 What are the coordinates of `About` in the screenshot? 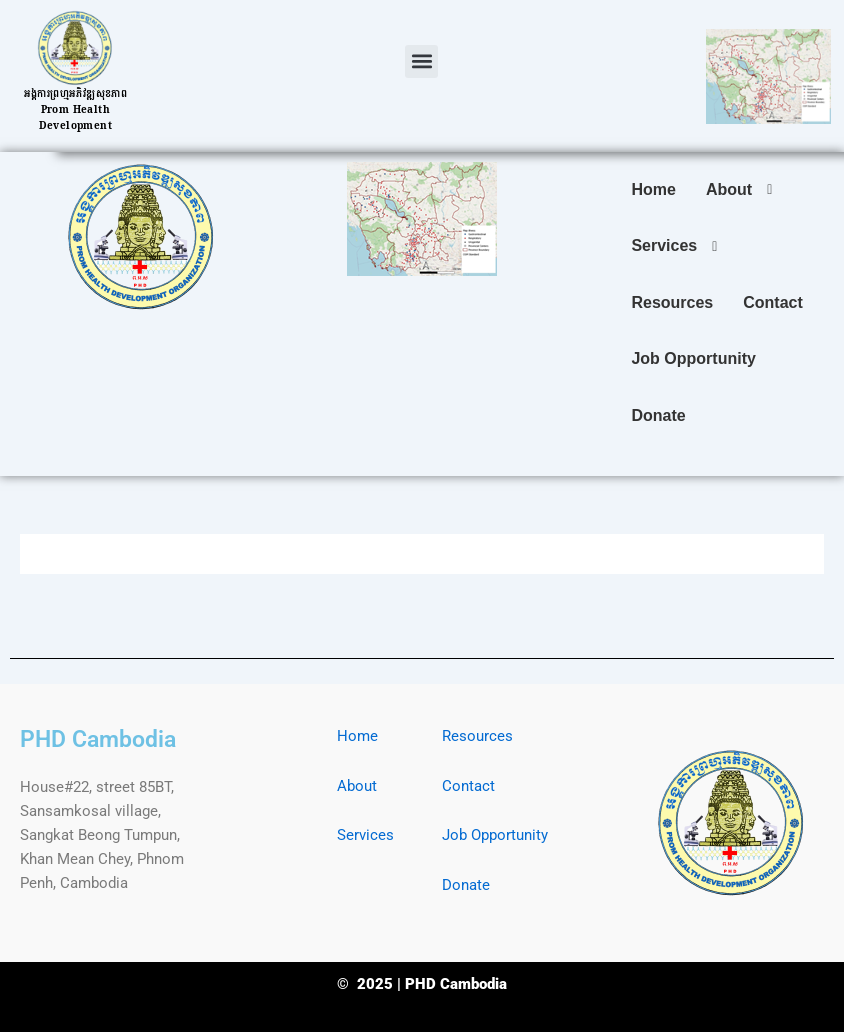 It's located at (357, 786).